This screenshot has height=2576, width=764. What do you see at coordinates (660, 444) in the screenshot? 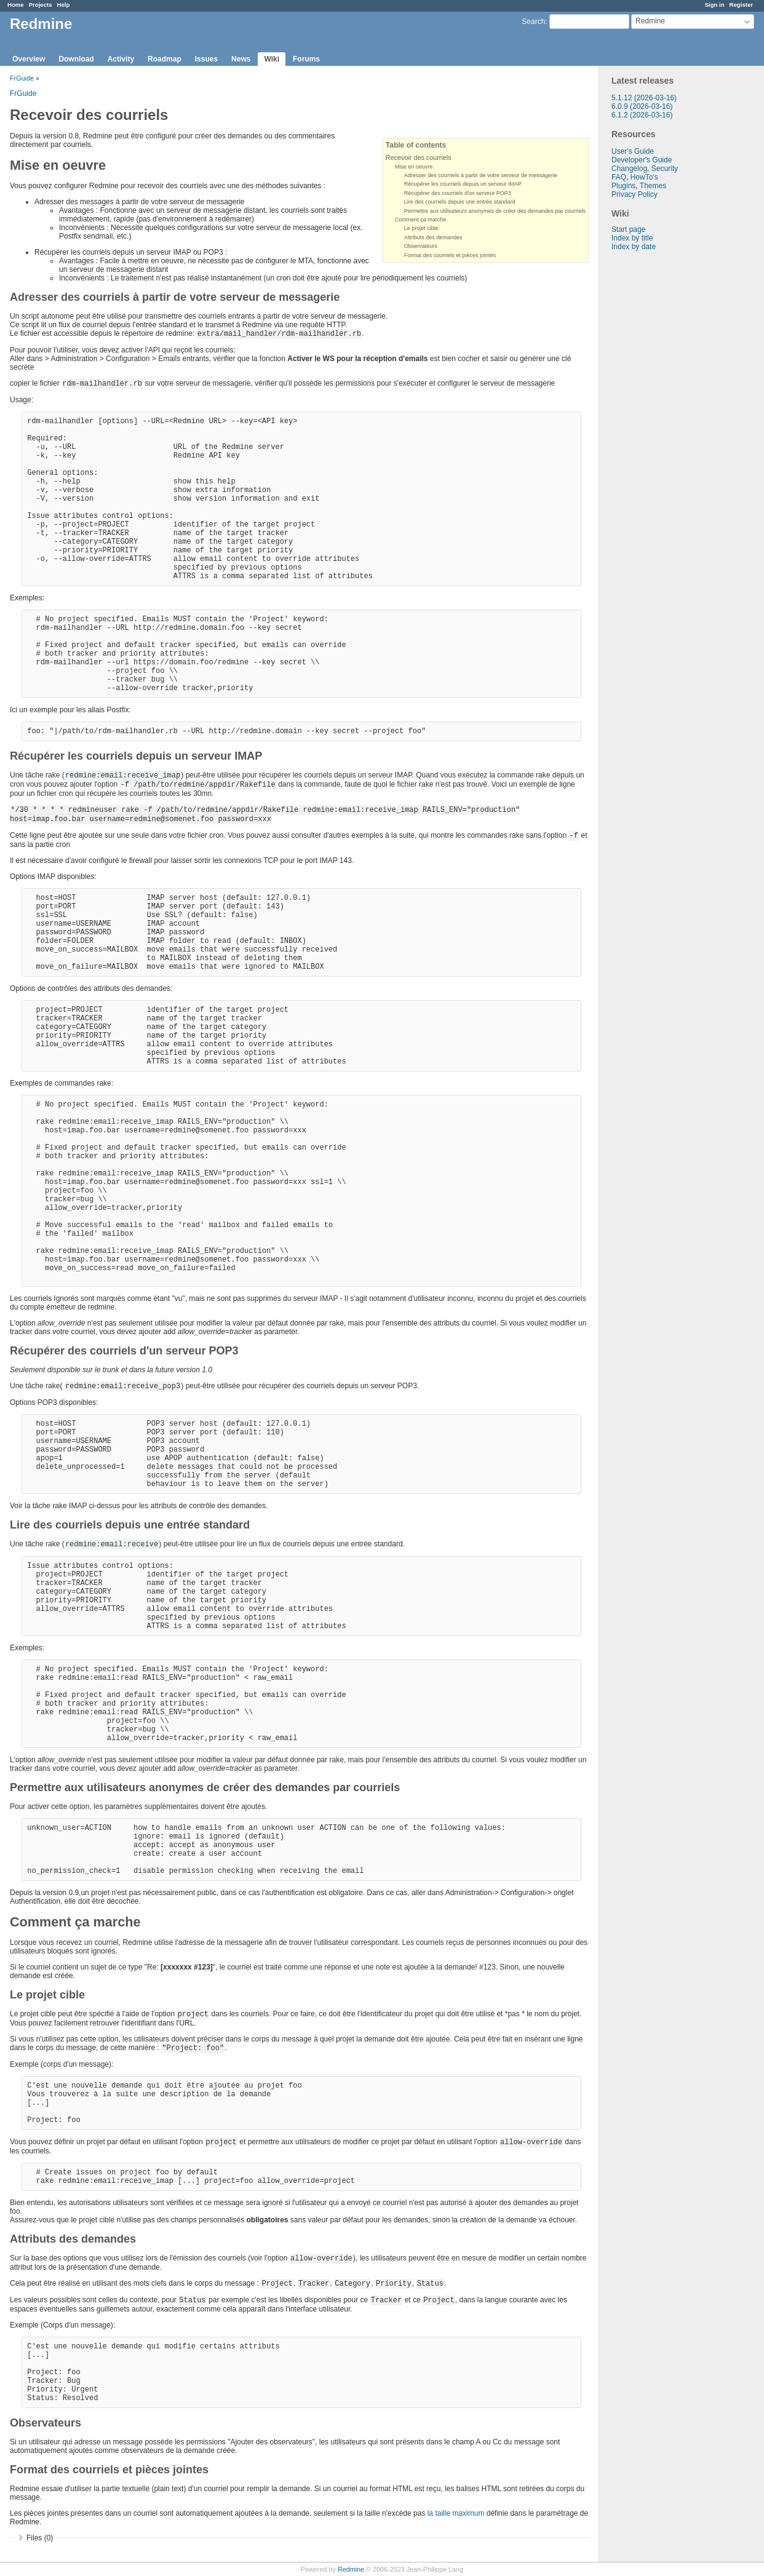
I see `[Advertisement]` at bounding box center [660, 444].